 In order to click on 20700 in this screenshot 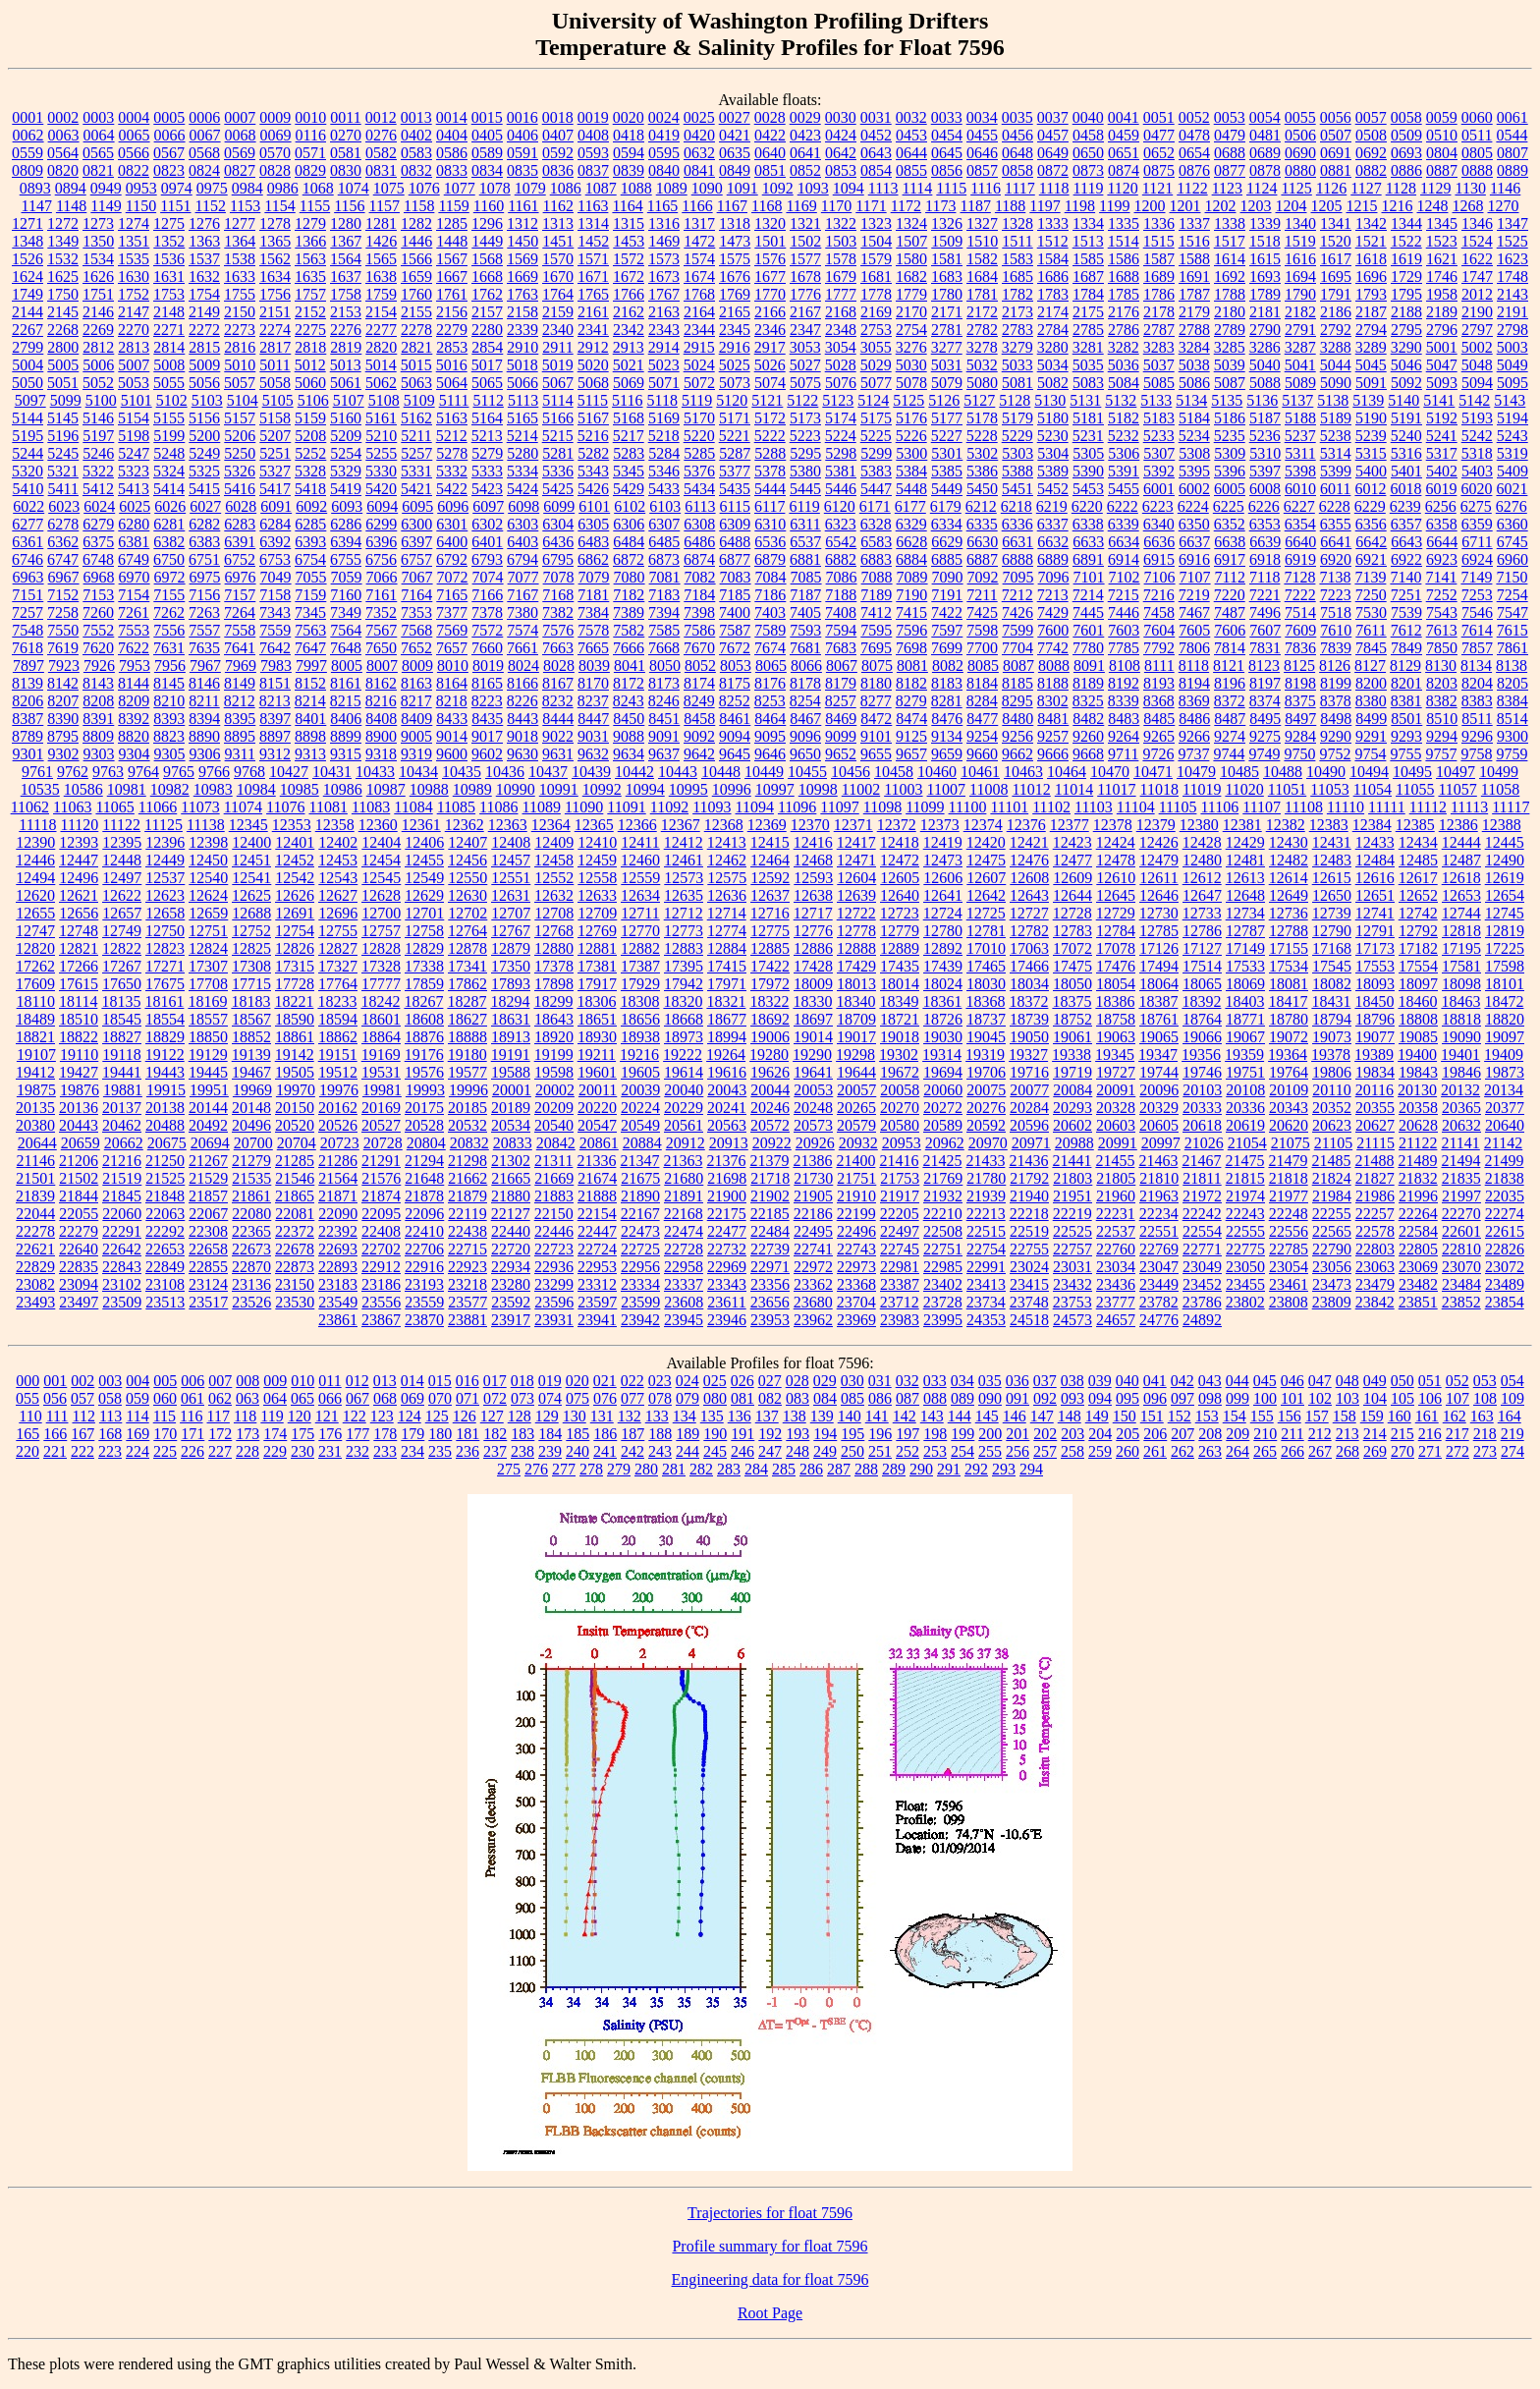, I will do `click(253, 1143)`.